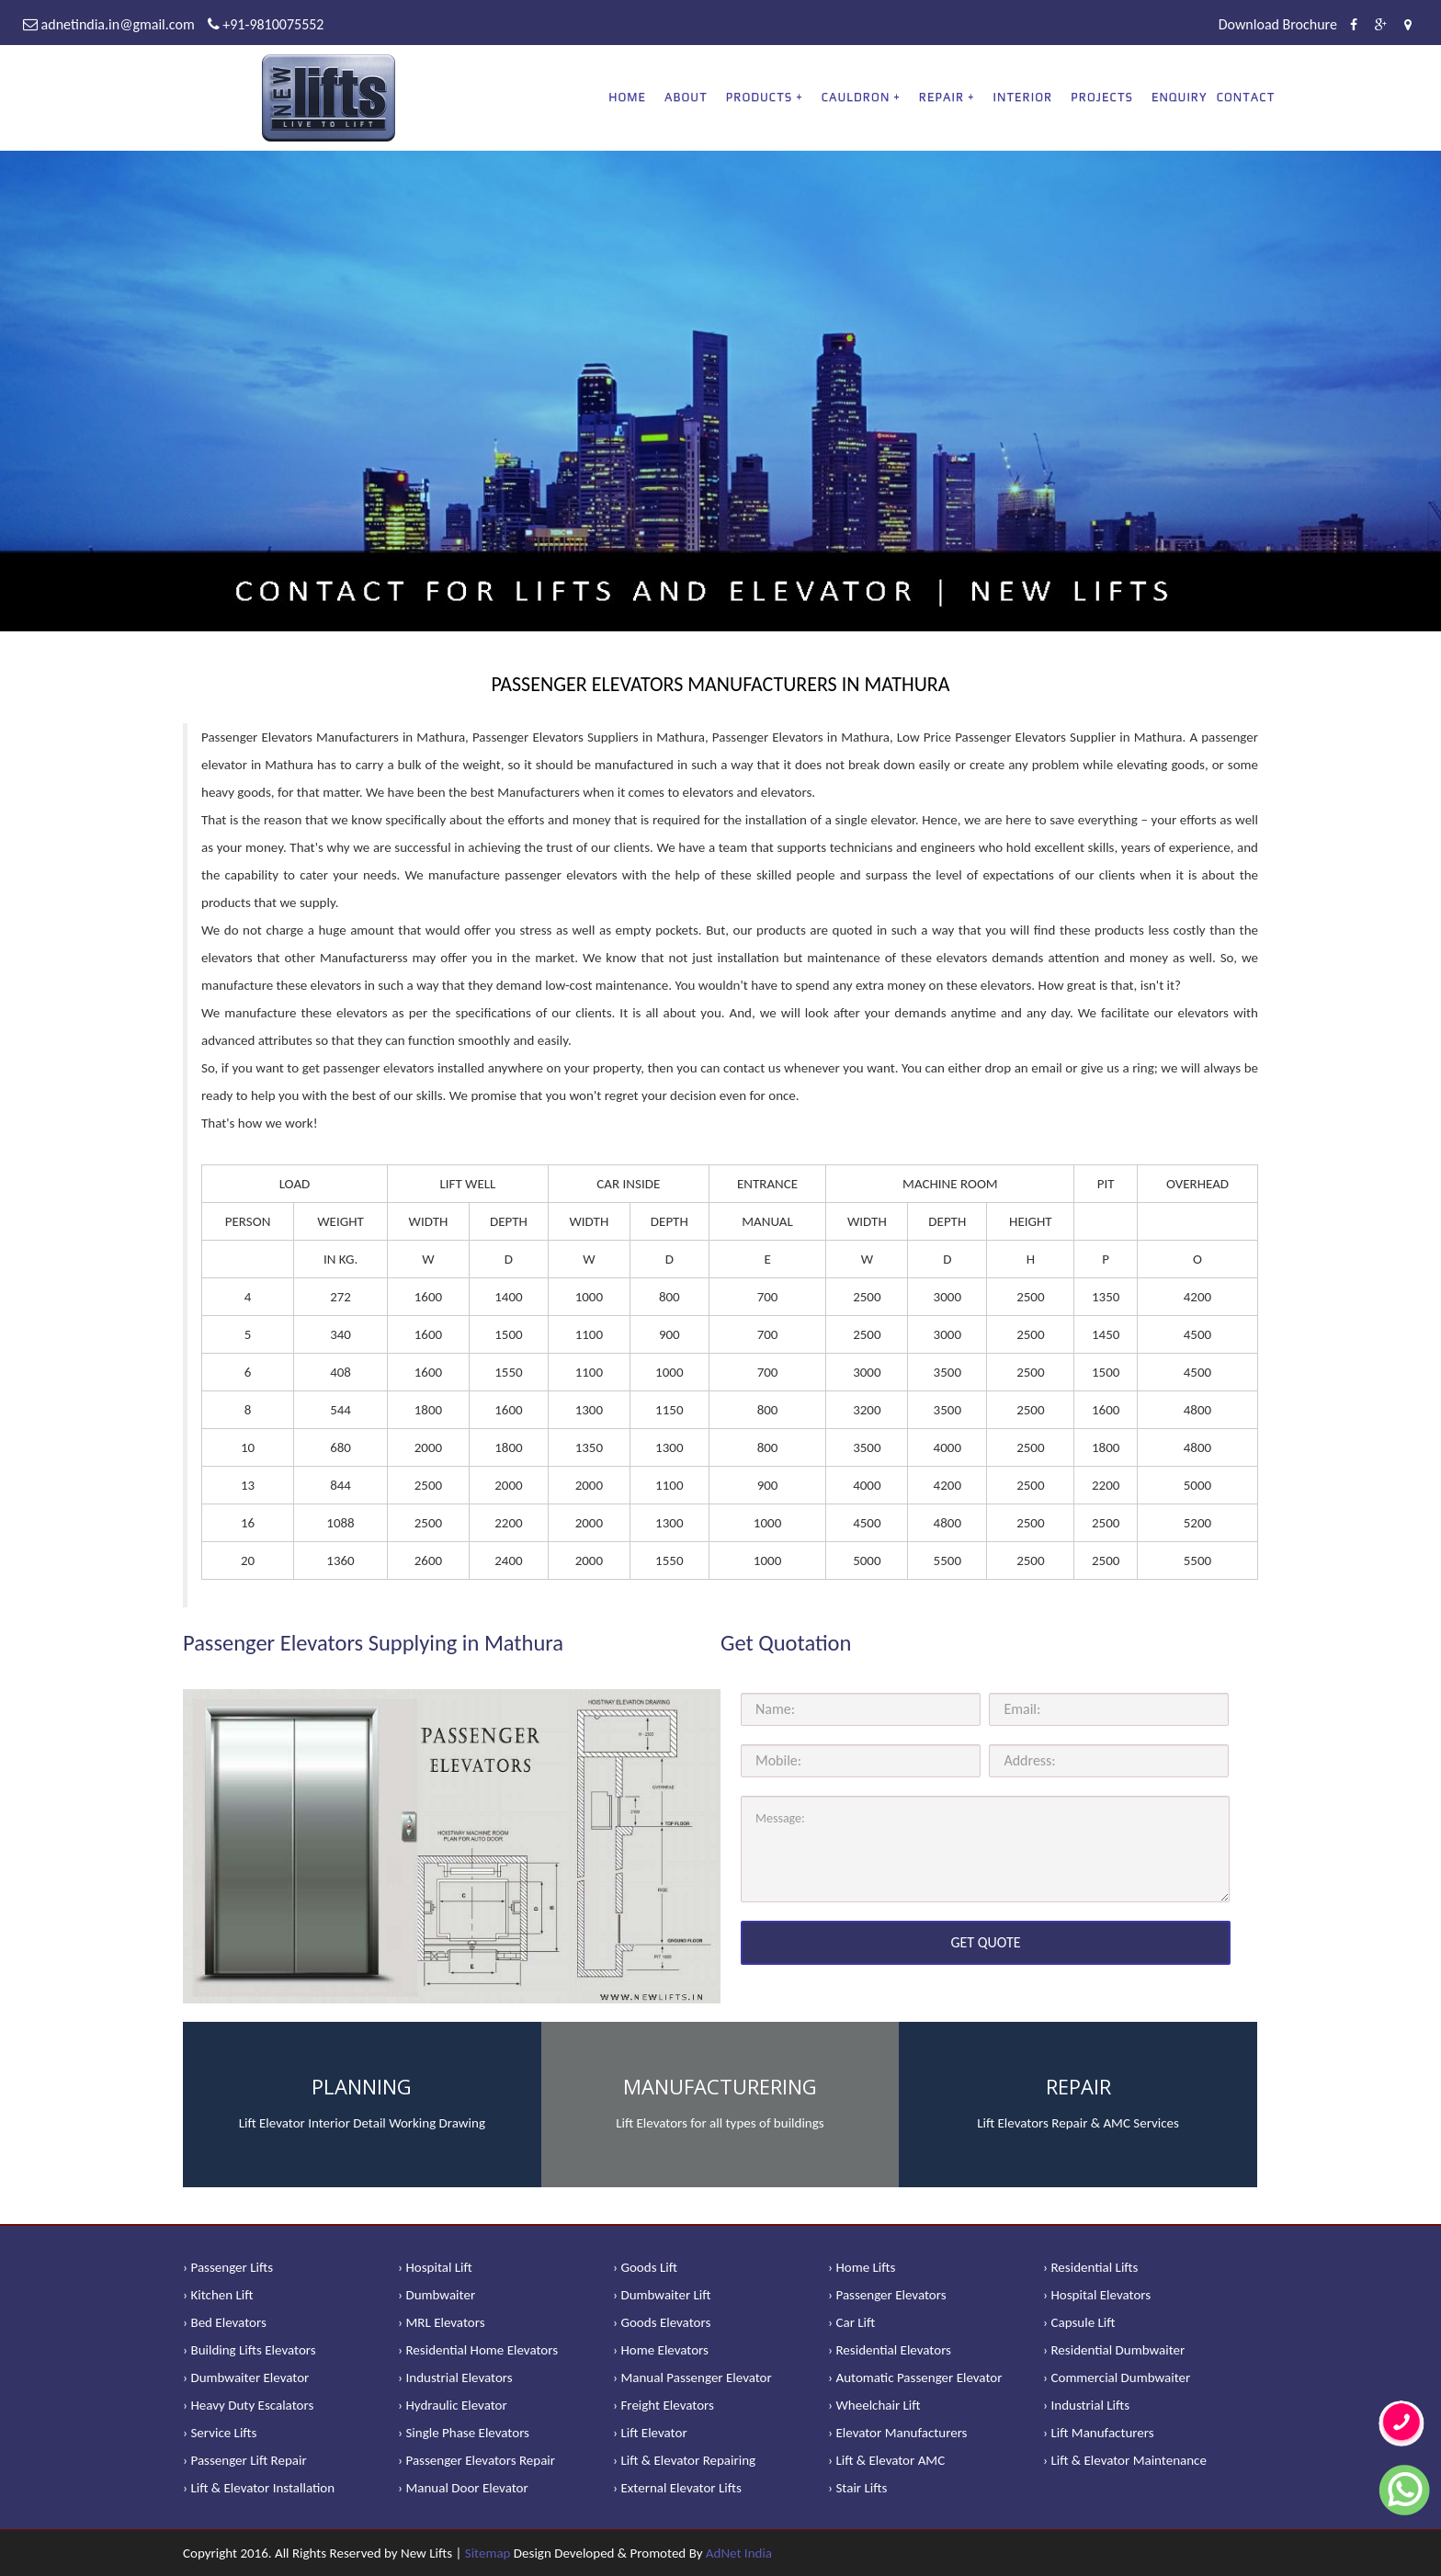 The image size is (1441, 2576). I want to click on PRODUCTS, so click(759, 97).